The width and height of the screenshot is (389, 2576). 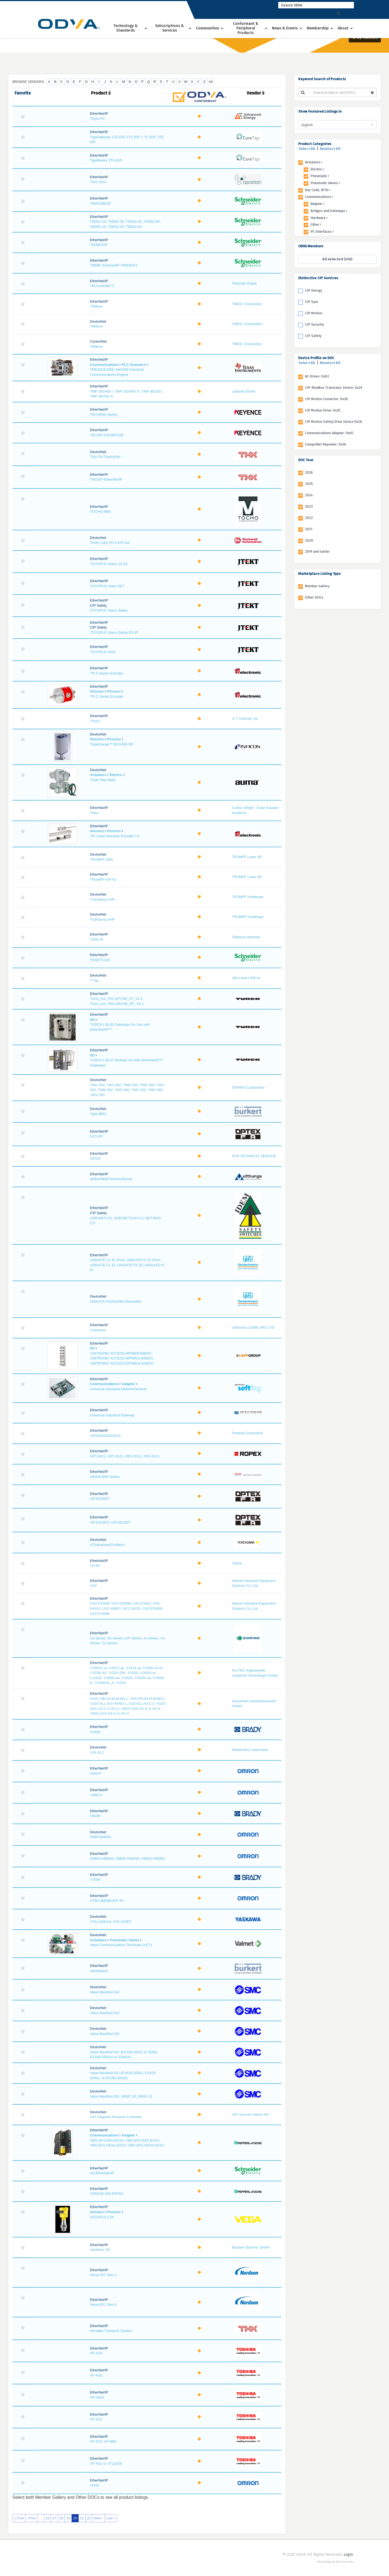 What do you see at coordinates (96, 1795) in the screenshot?
I see `V460-H` at bounding box center [96, 1795].